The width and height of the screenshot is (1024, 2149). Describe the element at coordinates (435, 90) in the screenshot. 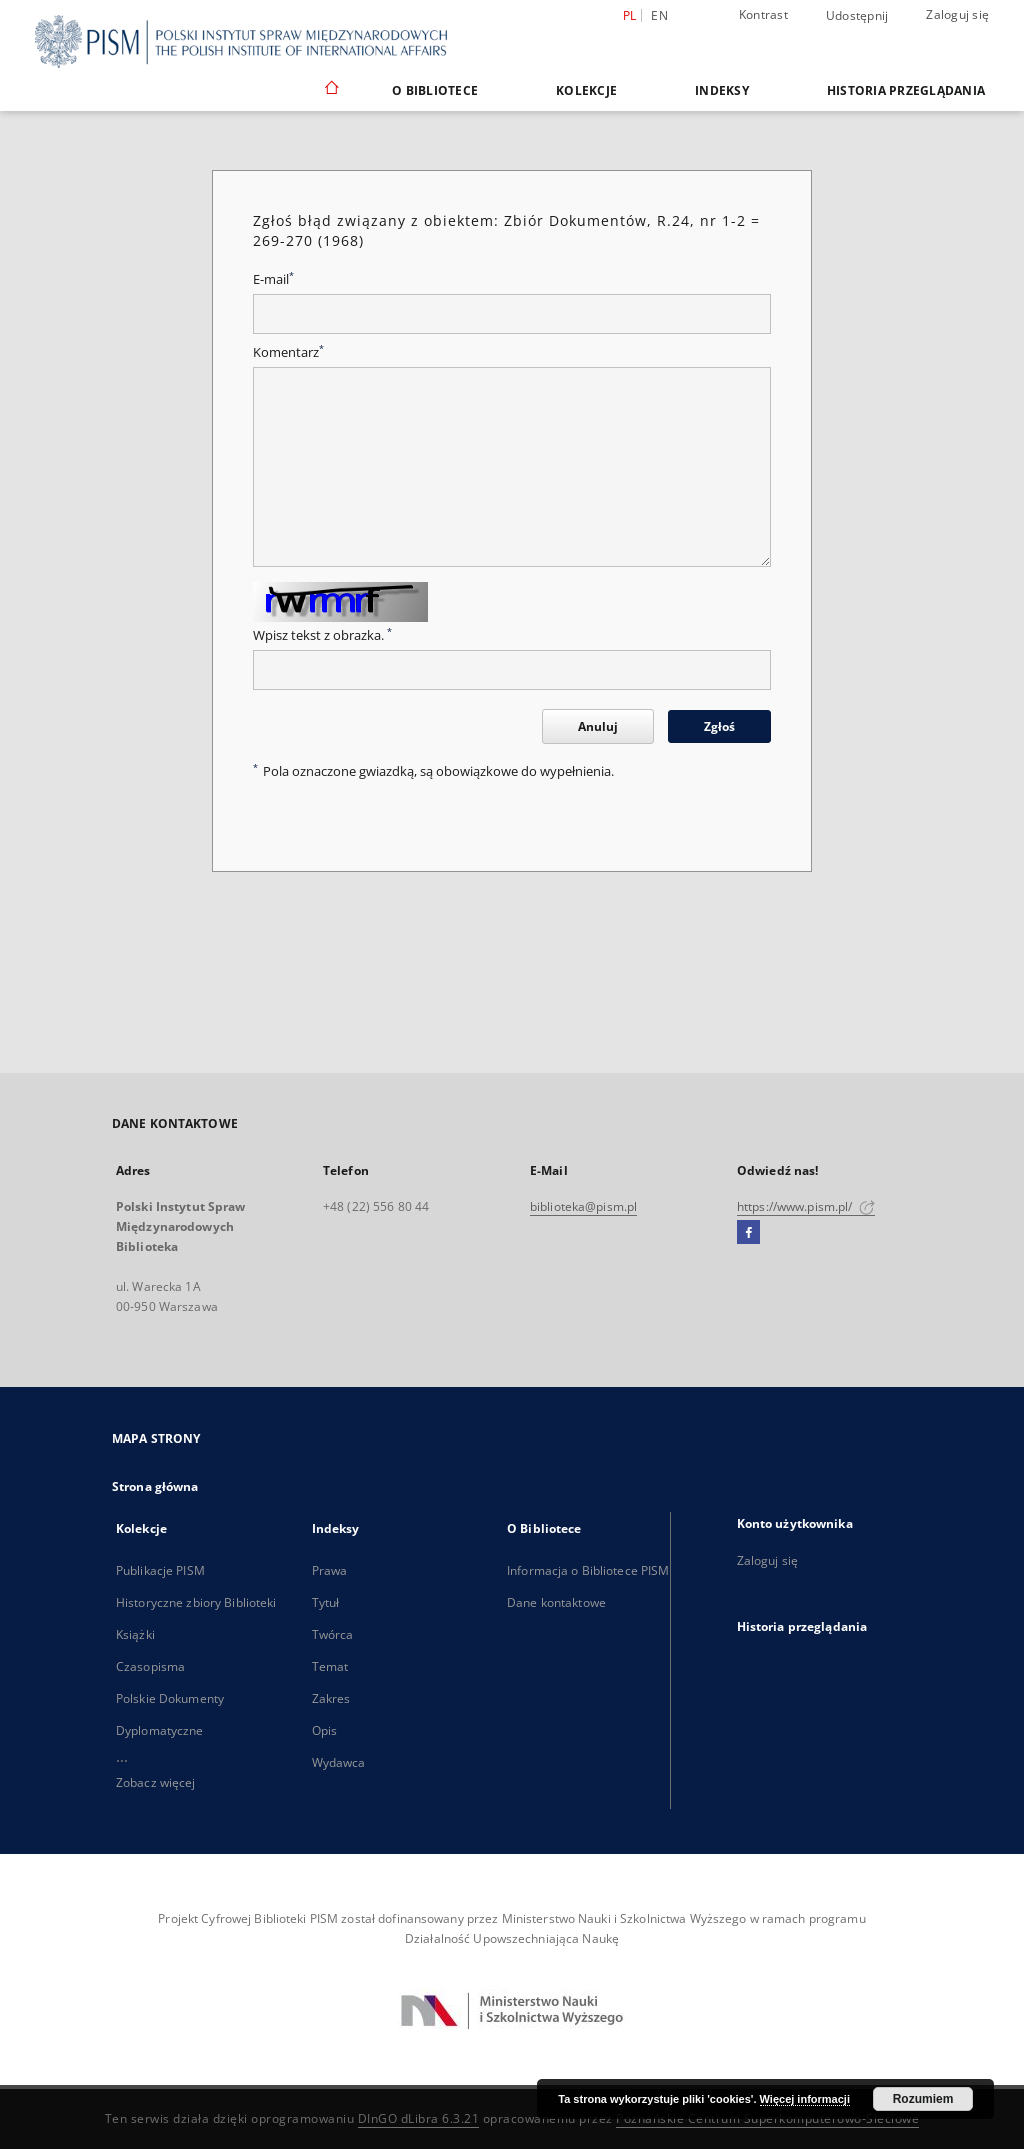

I see `O Bibliotece` at that location.